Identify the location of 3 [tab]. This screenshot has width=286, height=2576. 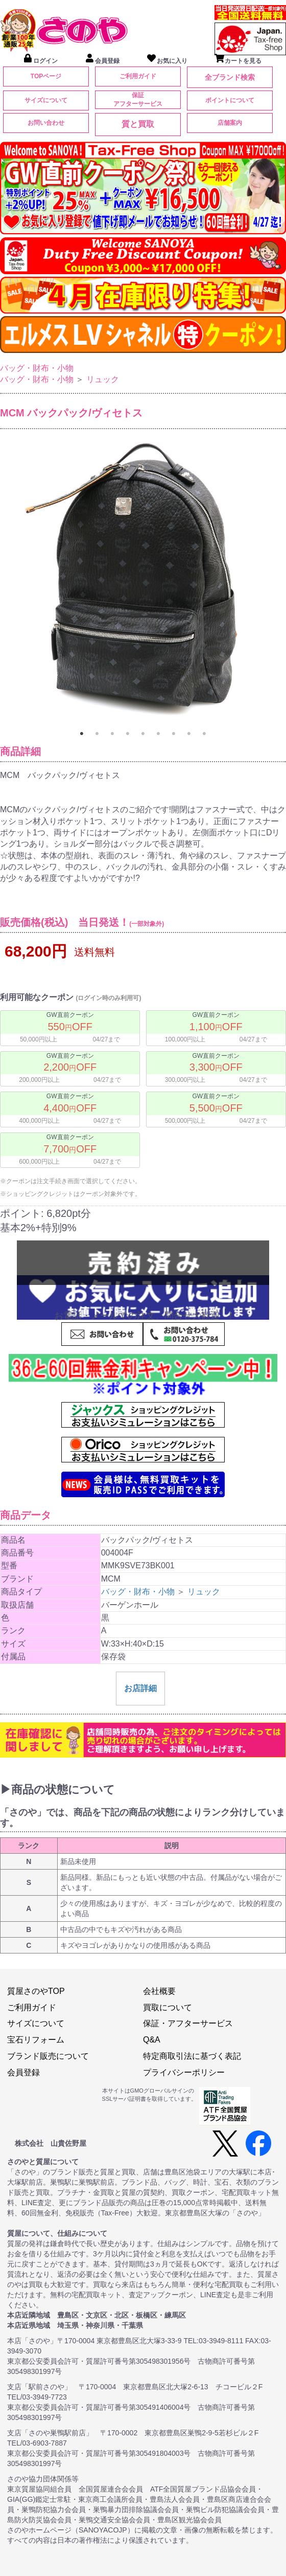
(112, 734).